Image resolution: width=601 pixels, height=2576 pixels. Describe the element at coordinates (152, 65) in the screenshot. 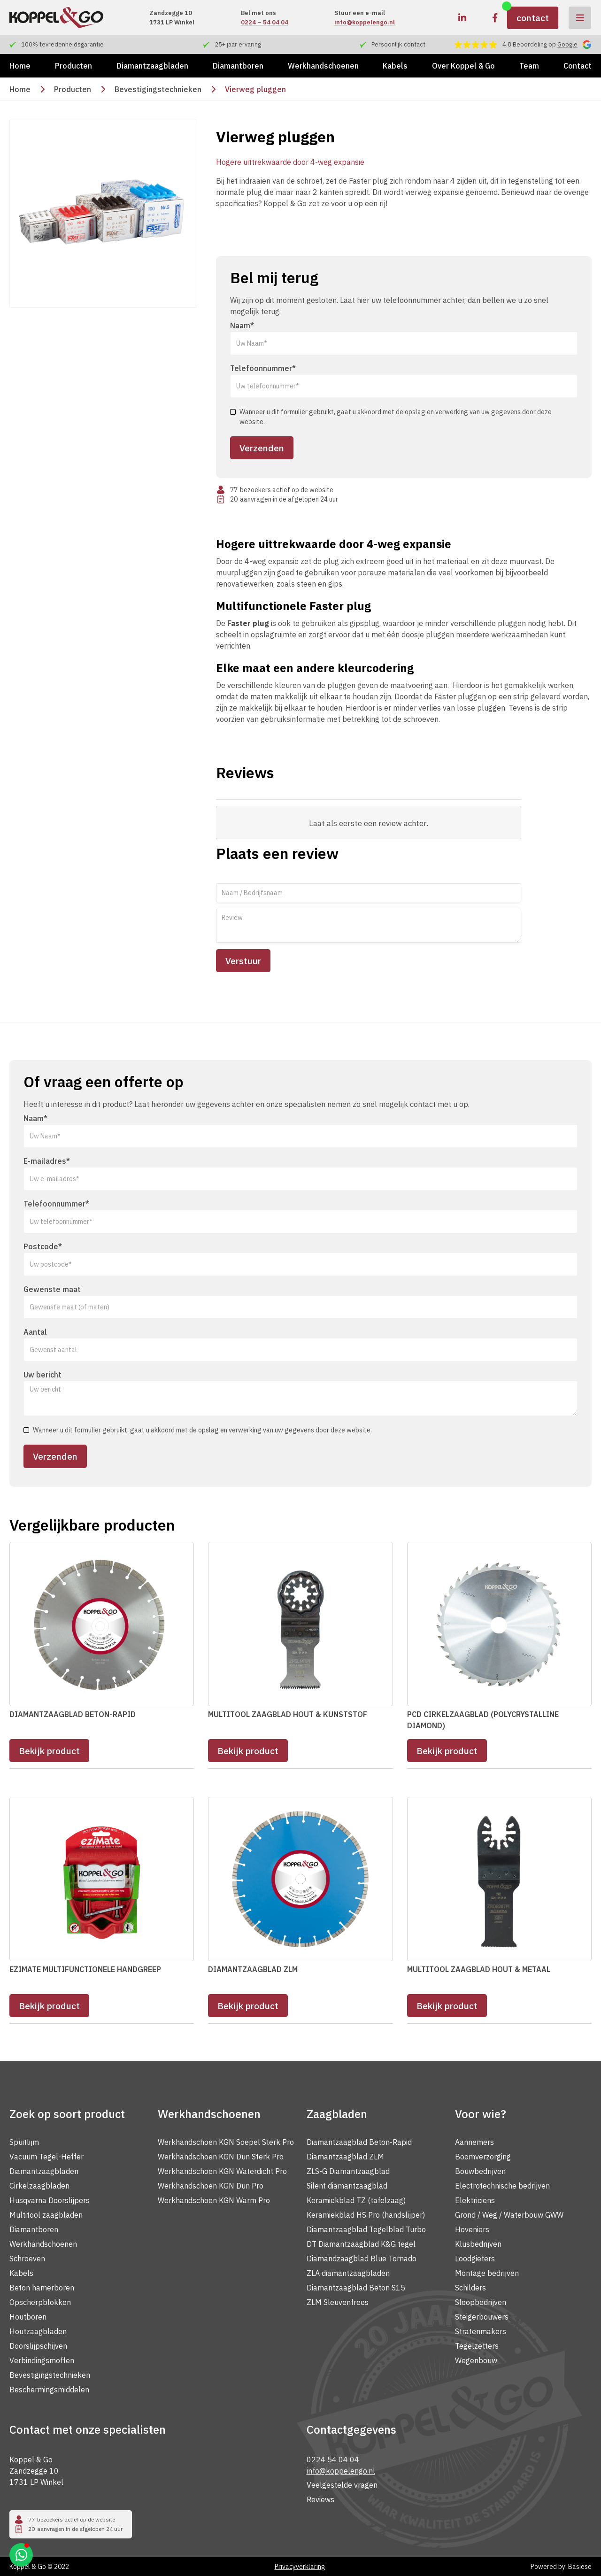

I see `Diamantzaagbladen` at that location.